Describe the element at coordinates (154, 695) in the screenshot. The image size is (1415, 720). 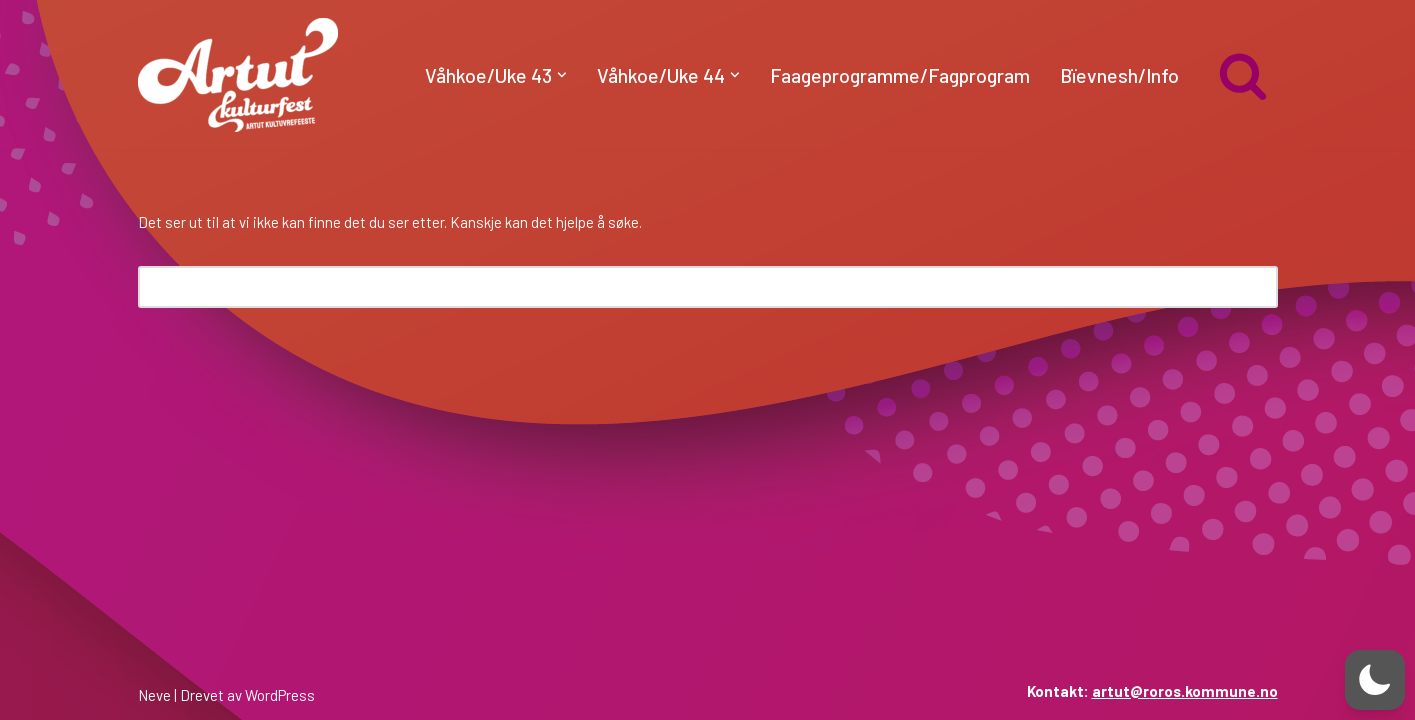
I see `Neve` at that location.